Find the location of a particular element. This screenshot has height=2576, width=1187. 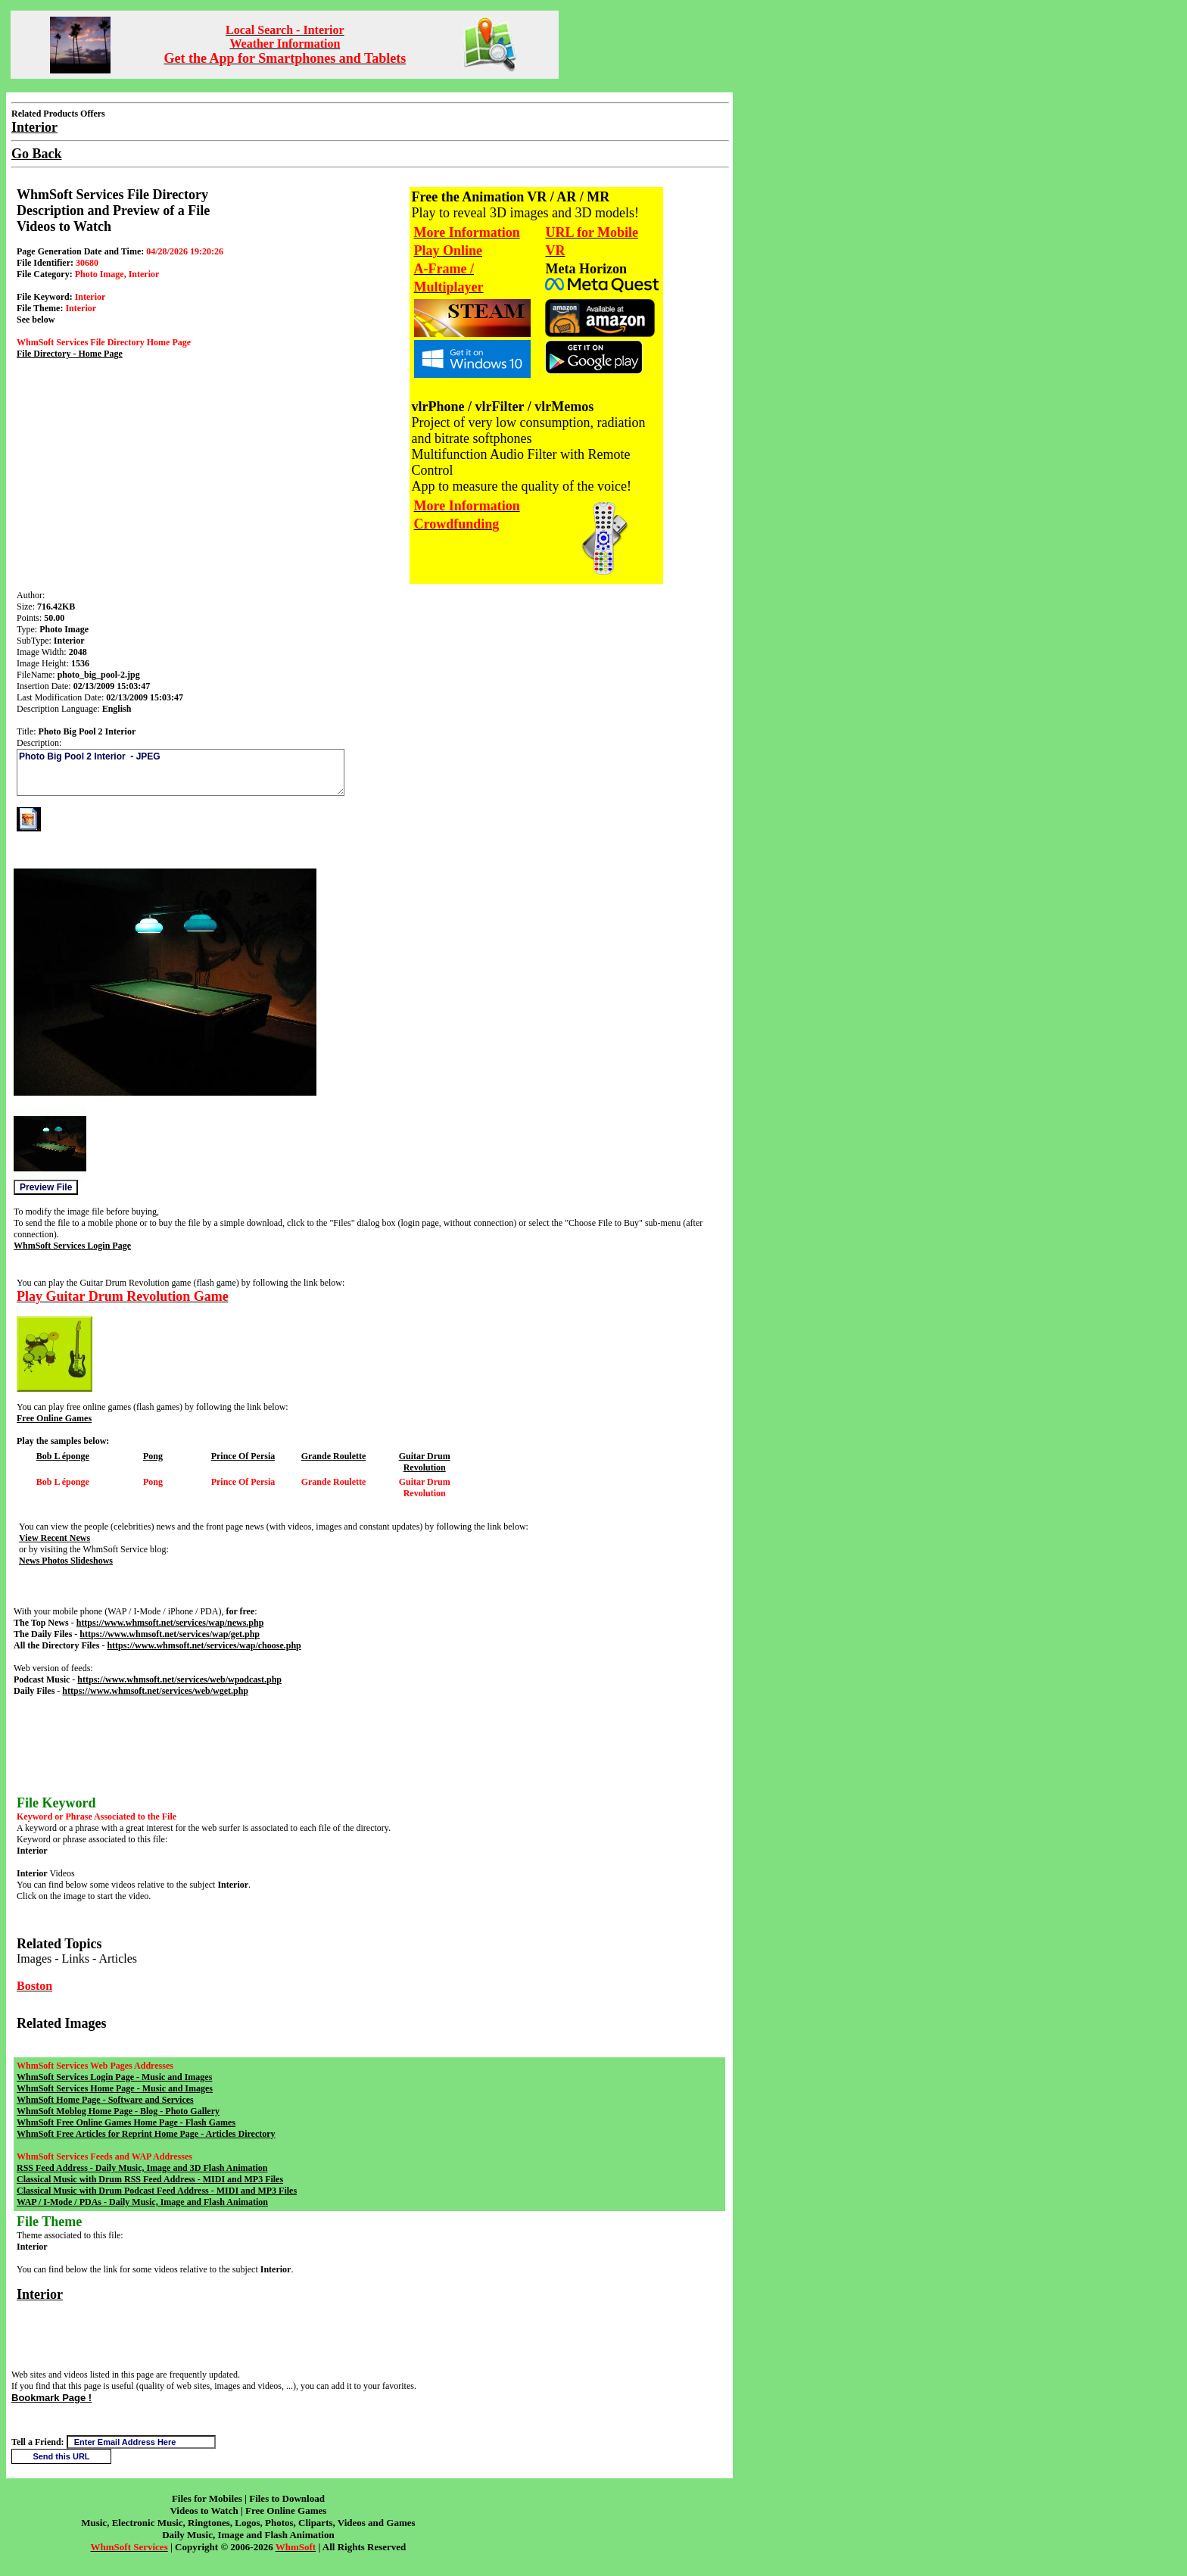

Bob L éponge is located at coordinates (62, 1456).